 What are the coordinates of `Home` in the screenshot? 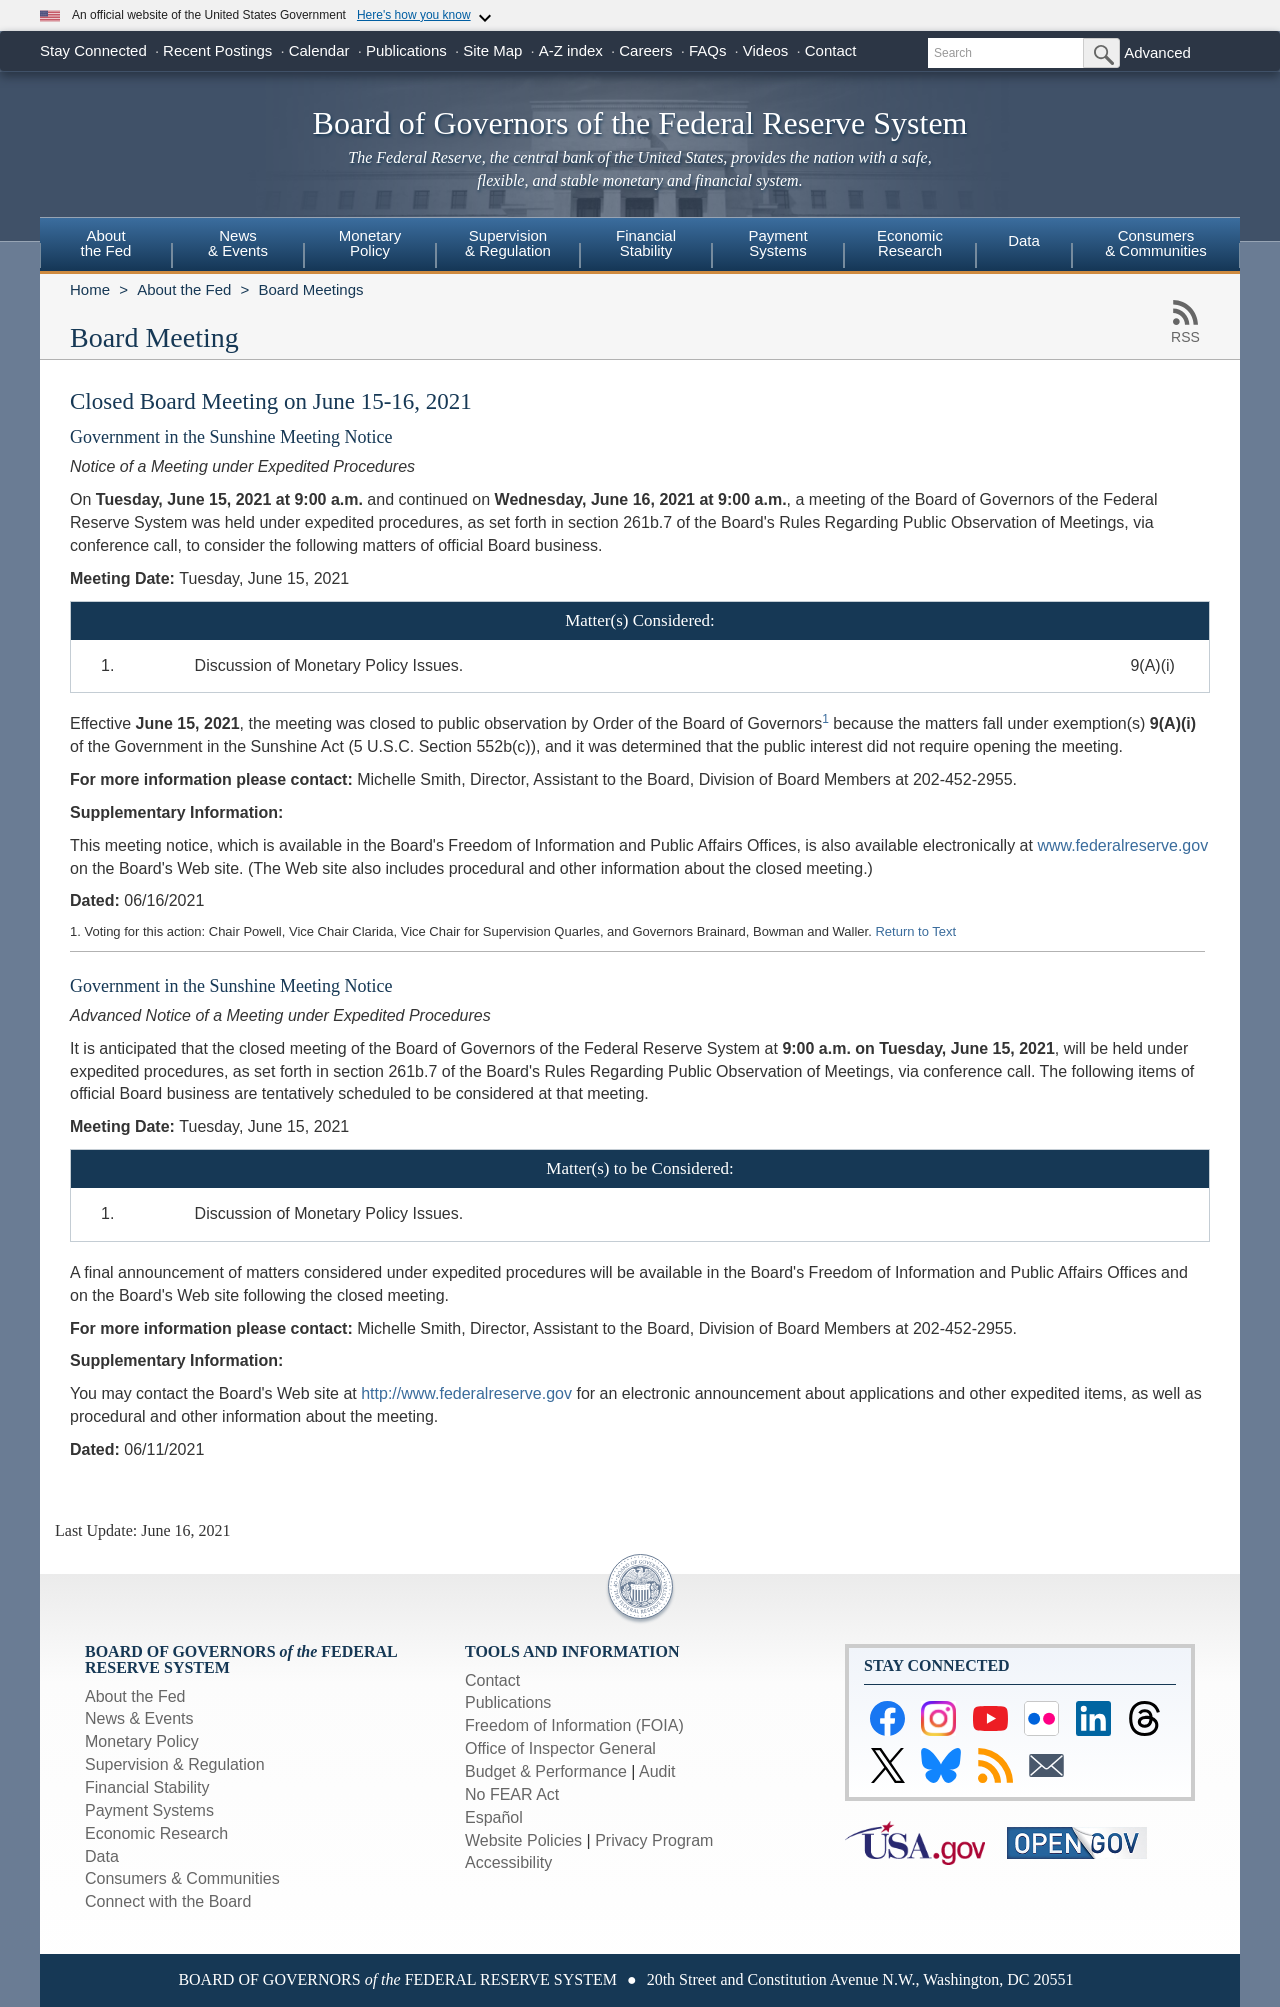 It's located at (90, 289).